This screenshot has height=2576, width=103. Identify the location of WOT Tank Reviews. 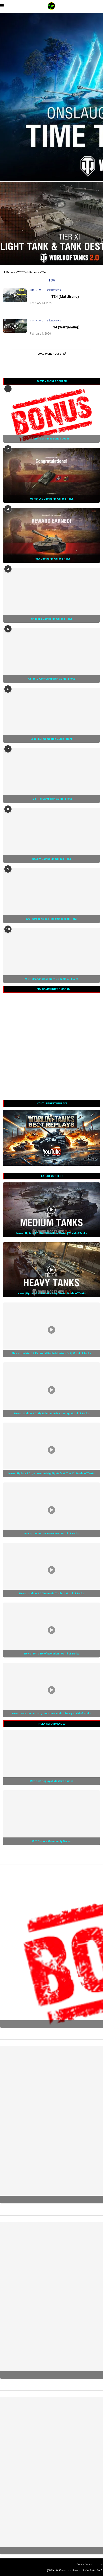
(28, 272).